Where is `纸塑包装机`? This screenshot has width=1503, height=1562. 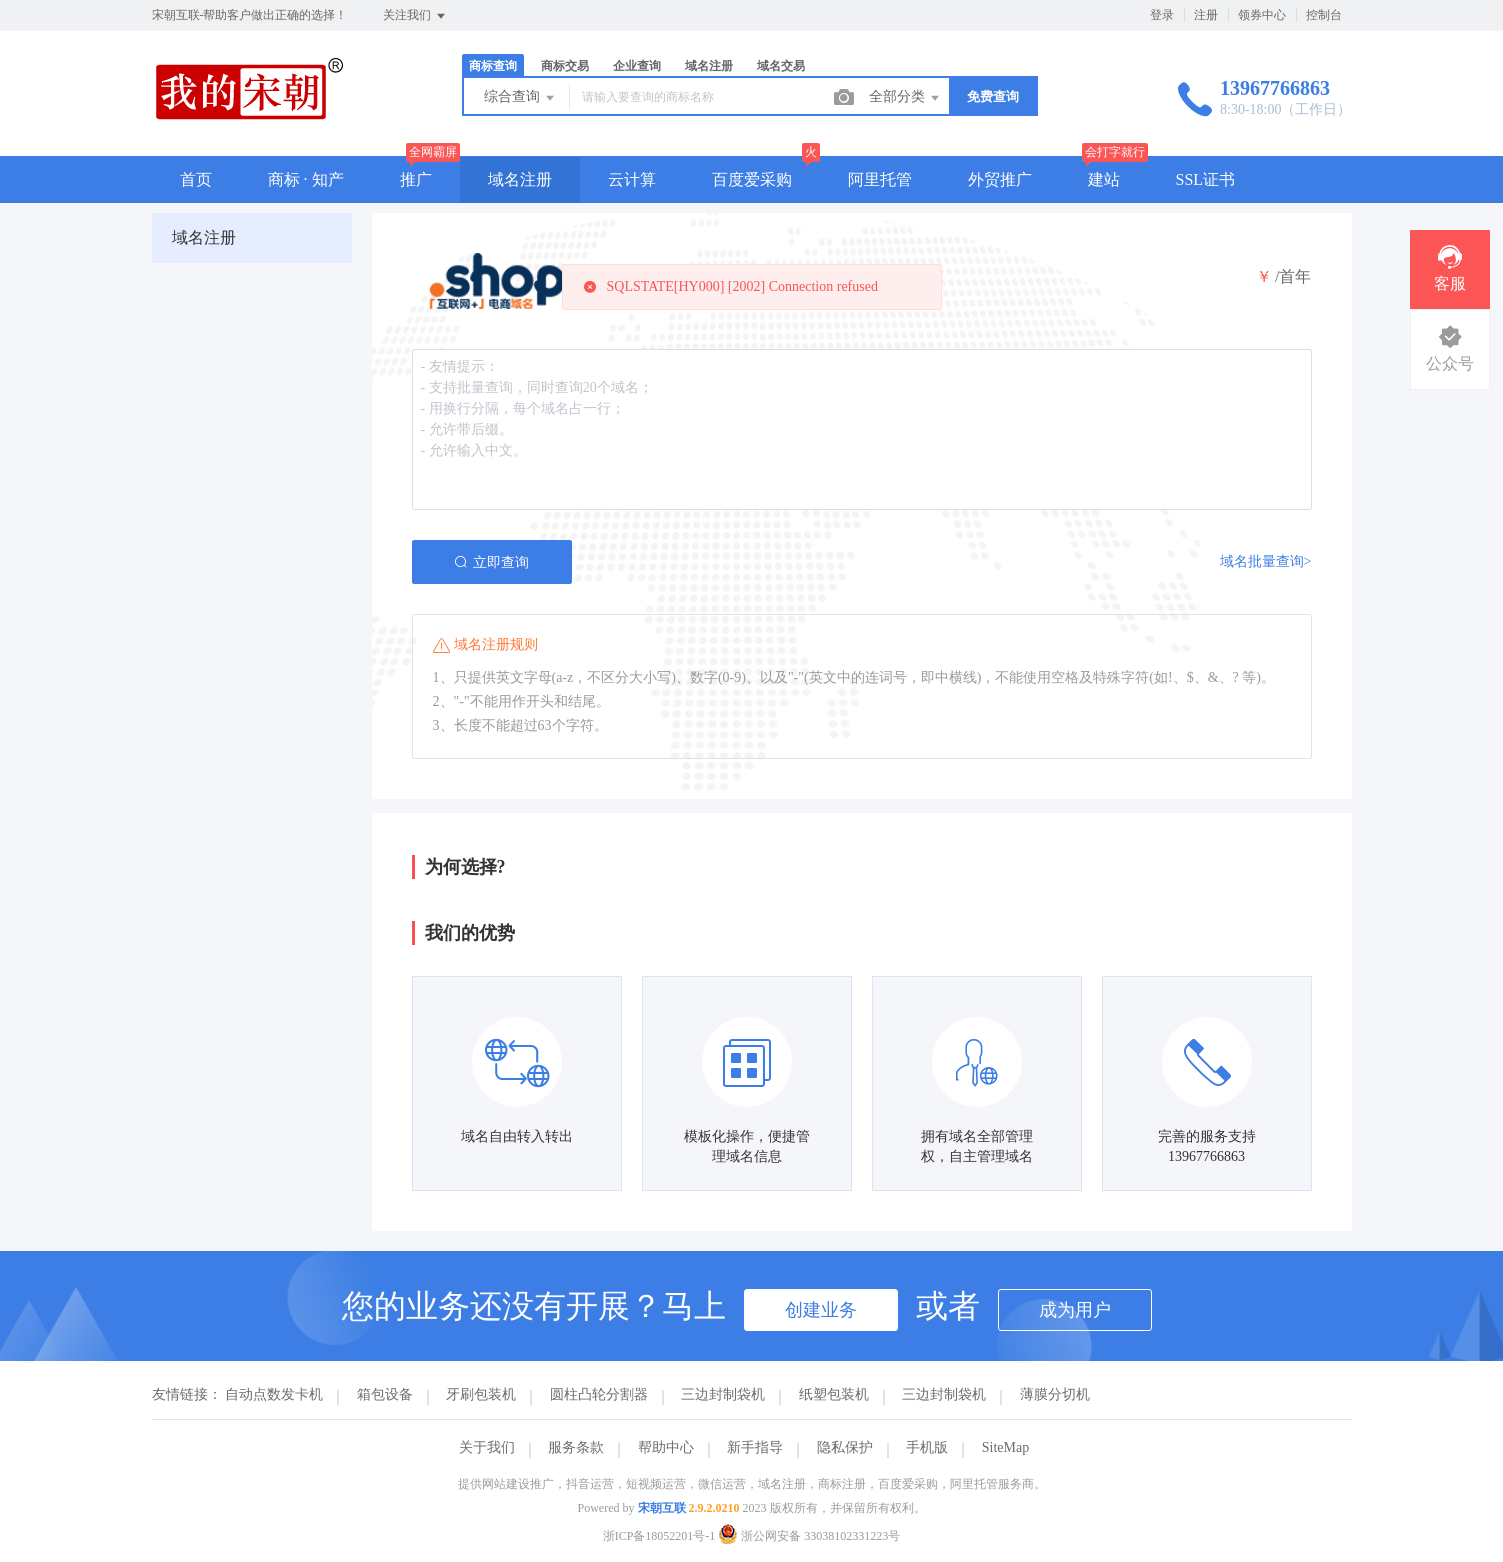
纸塑包装机 is located at coordinates (834, 1394).